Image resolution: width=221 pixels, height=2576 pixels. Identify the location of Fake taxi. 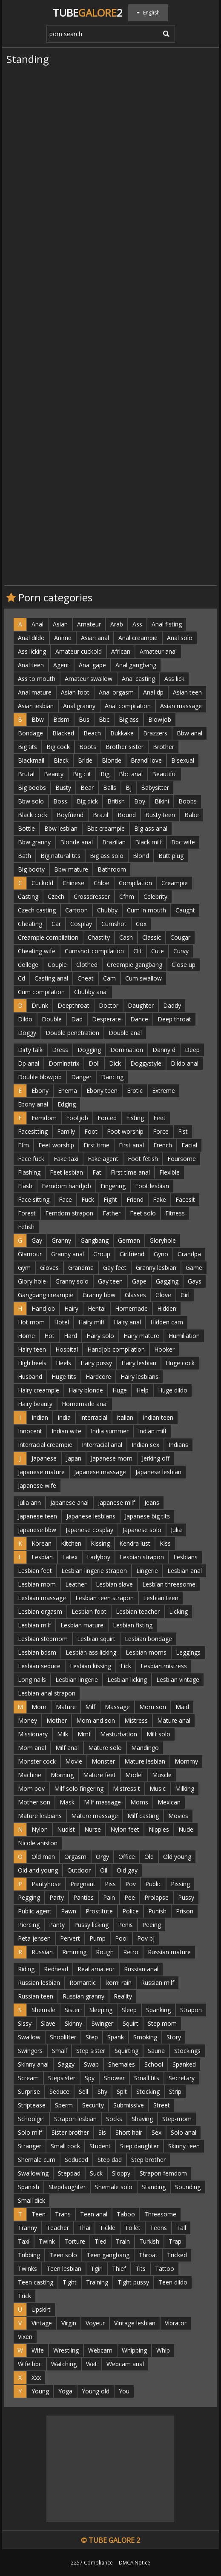
(66, 1159).